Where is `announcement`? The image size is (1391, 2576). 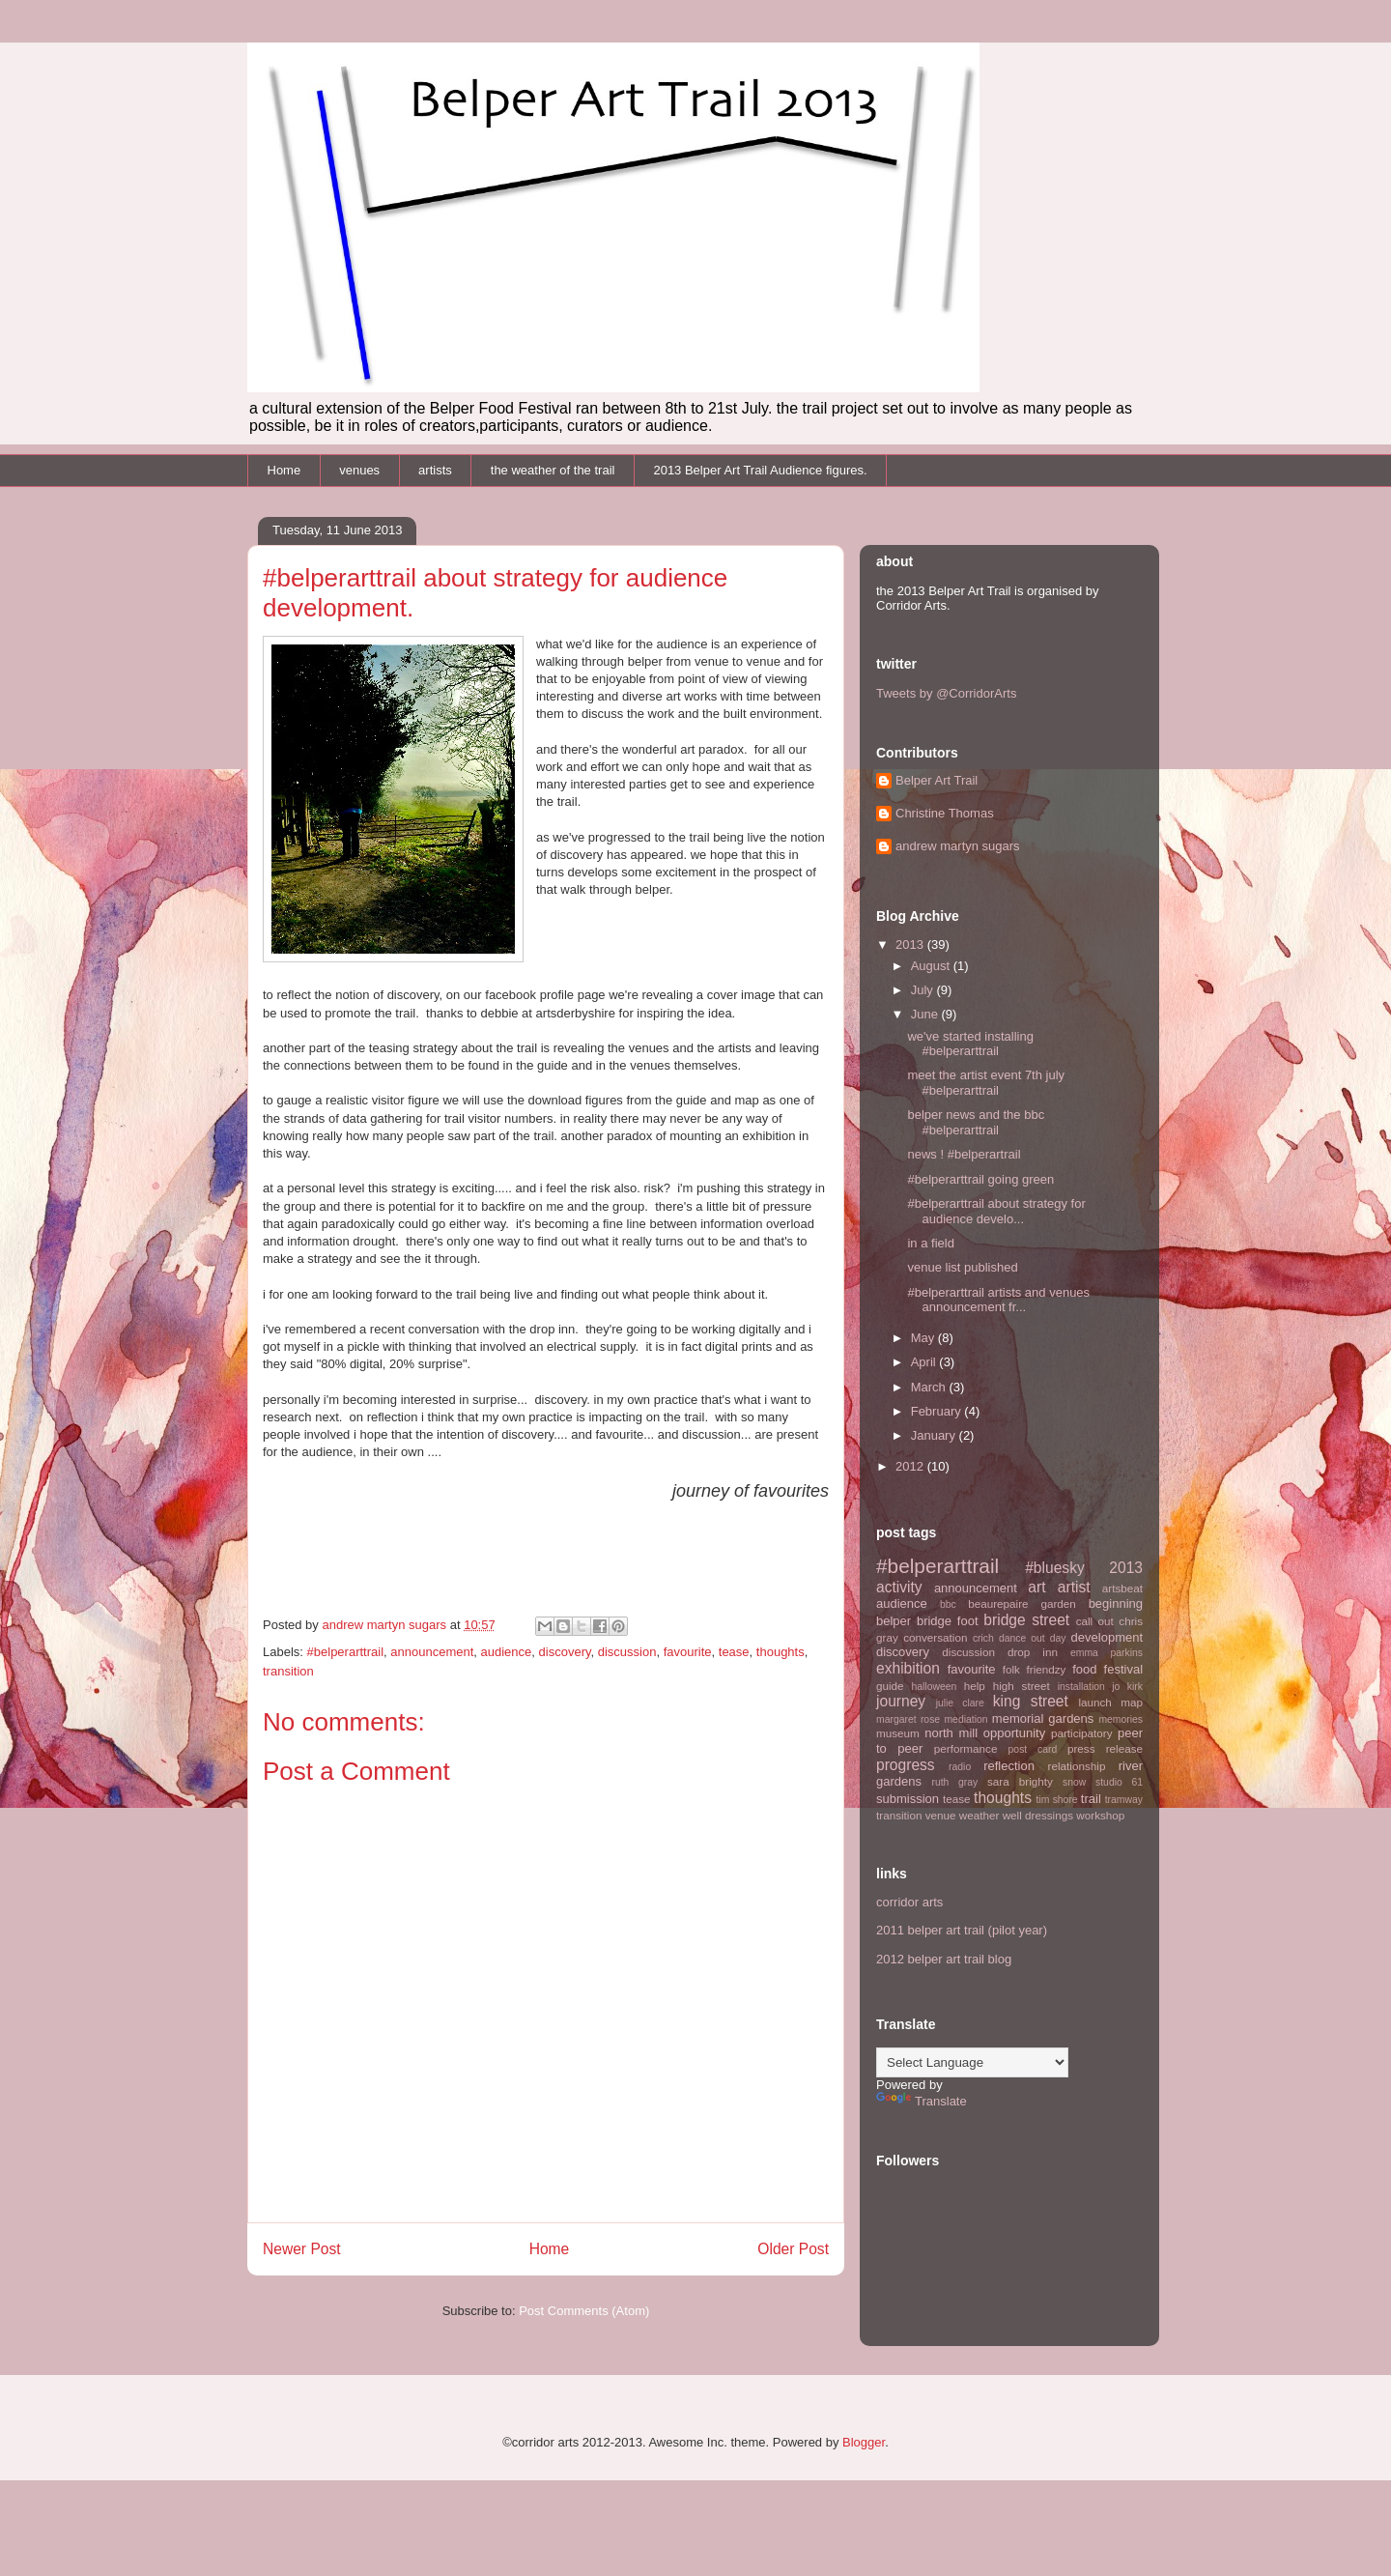 announcement is located at coordinates (431, 1652).